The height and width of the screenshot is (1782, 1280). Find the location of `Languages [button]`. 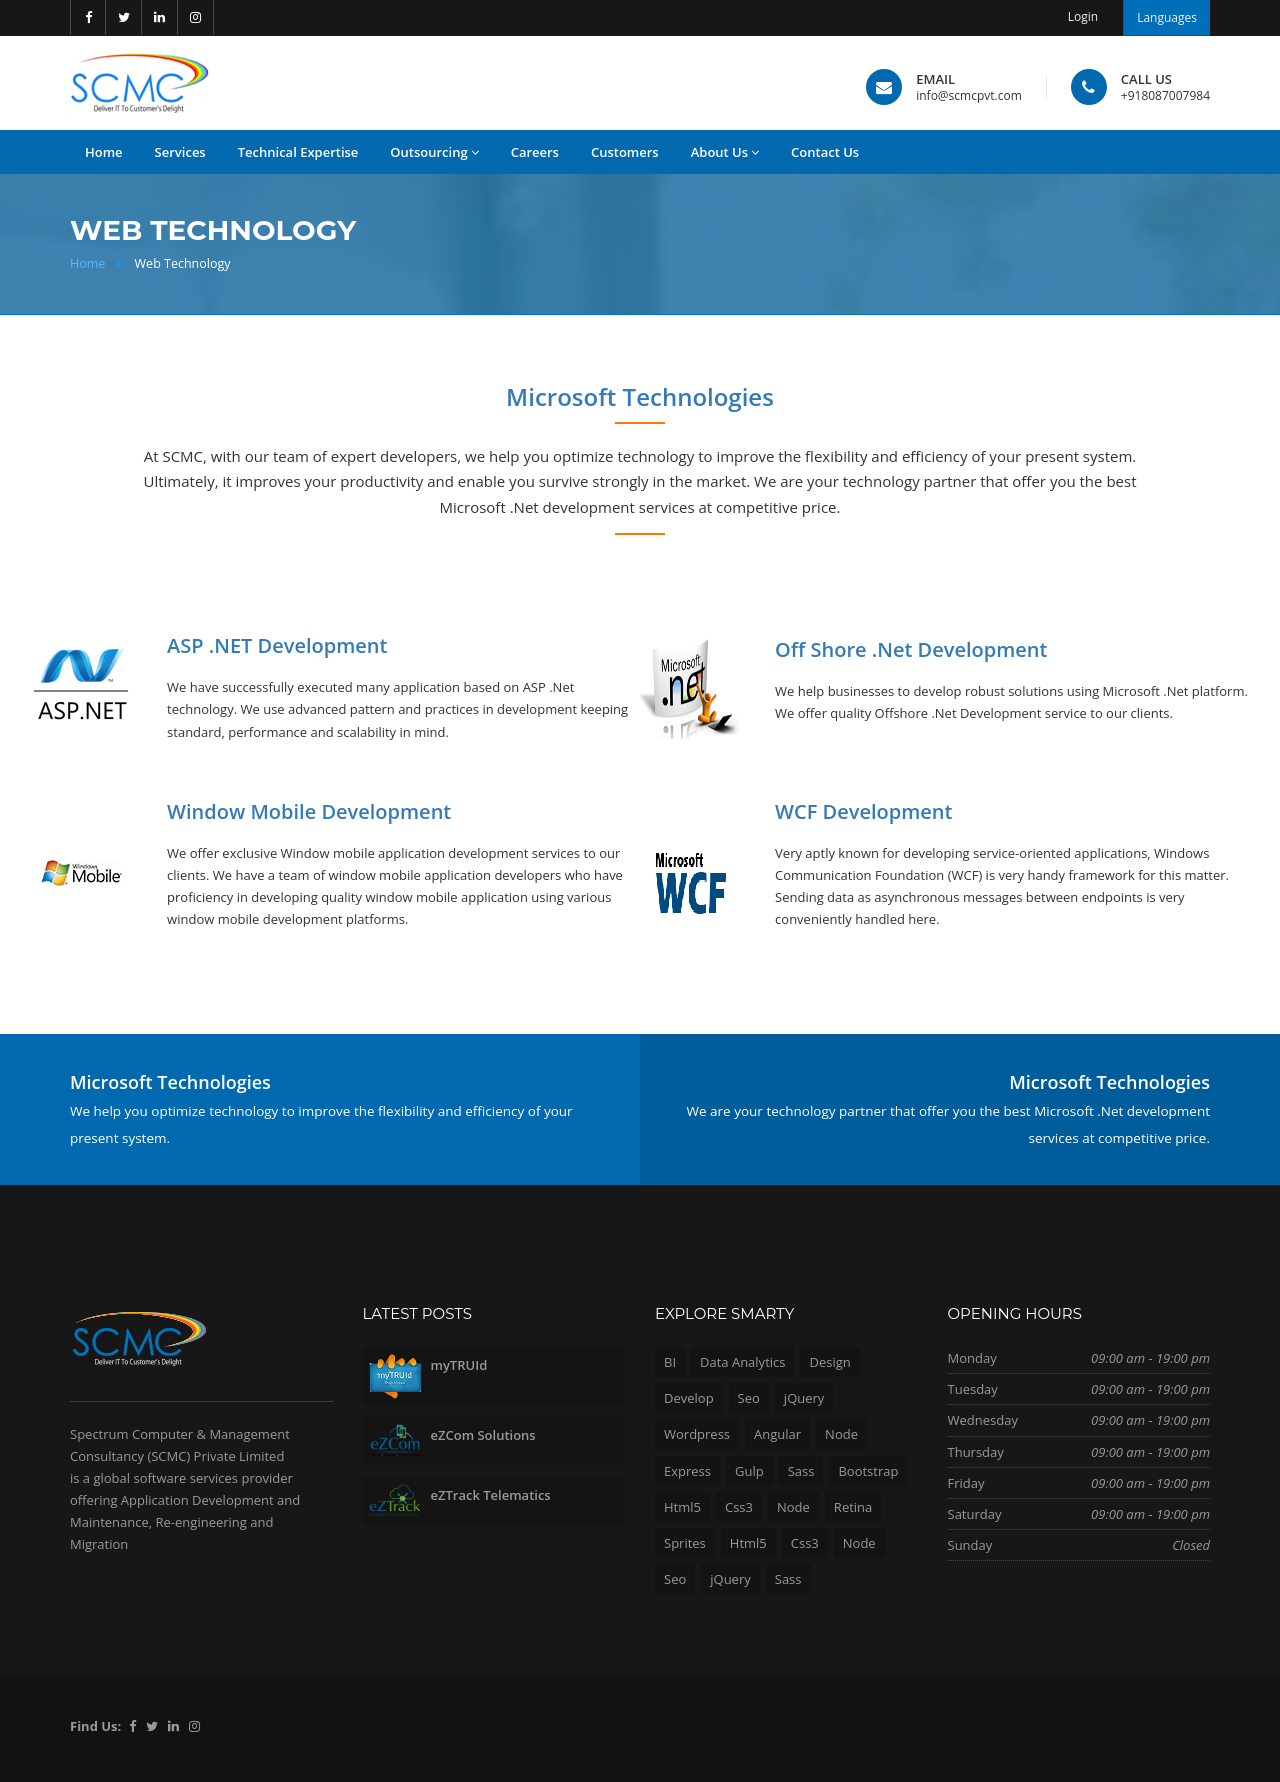

Languages [button] is located at coordinates (1167, 17).